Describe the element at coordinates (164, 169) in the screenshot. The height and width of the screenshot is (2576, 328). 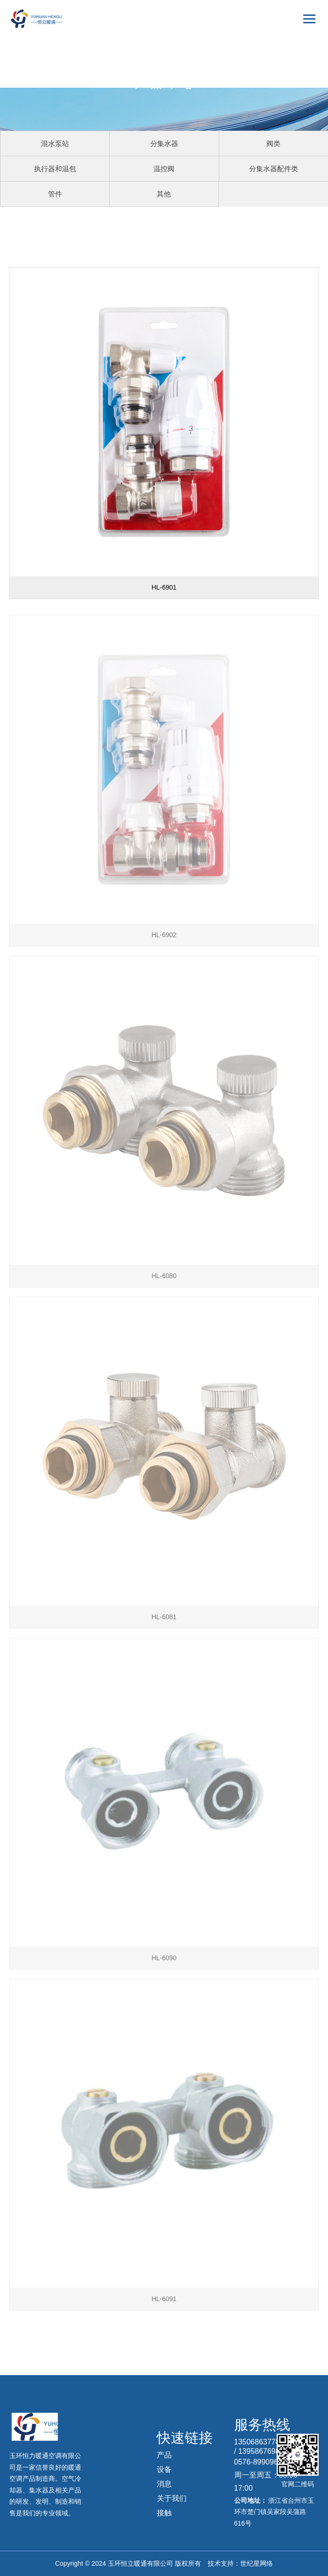
I see `温控阀` at that location.